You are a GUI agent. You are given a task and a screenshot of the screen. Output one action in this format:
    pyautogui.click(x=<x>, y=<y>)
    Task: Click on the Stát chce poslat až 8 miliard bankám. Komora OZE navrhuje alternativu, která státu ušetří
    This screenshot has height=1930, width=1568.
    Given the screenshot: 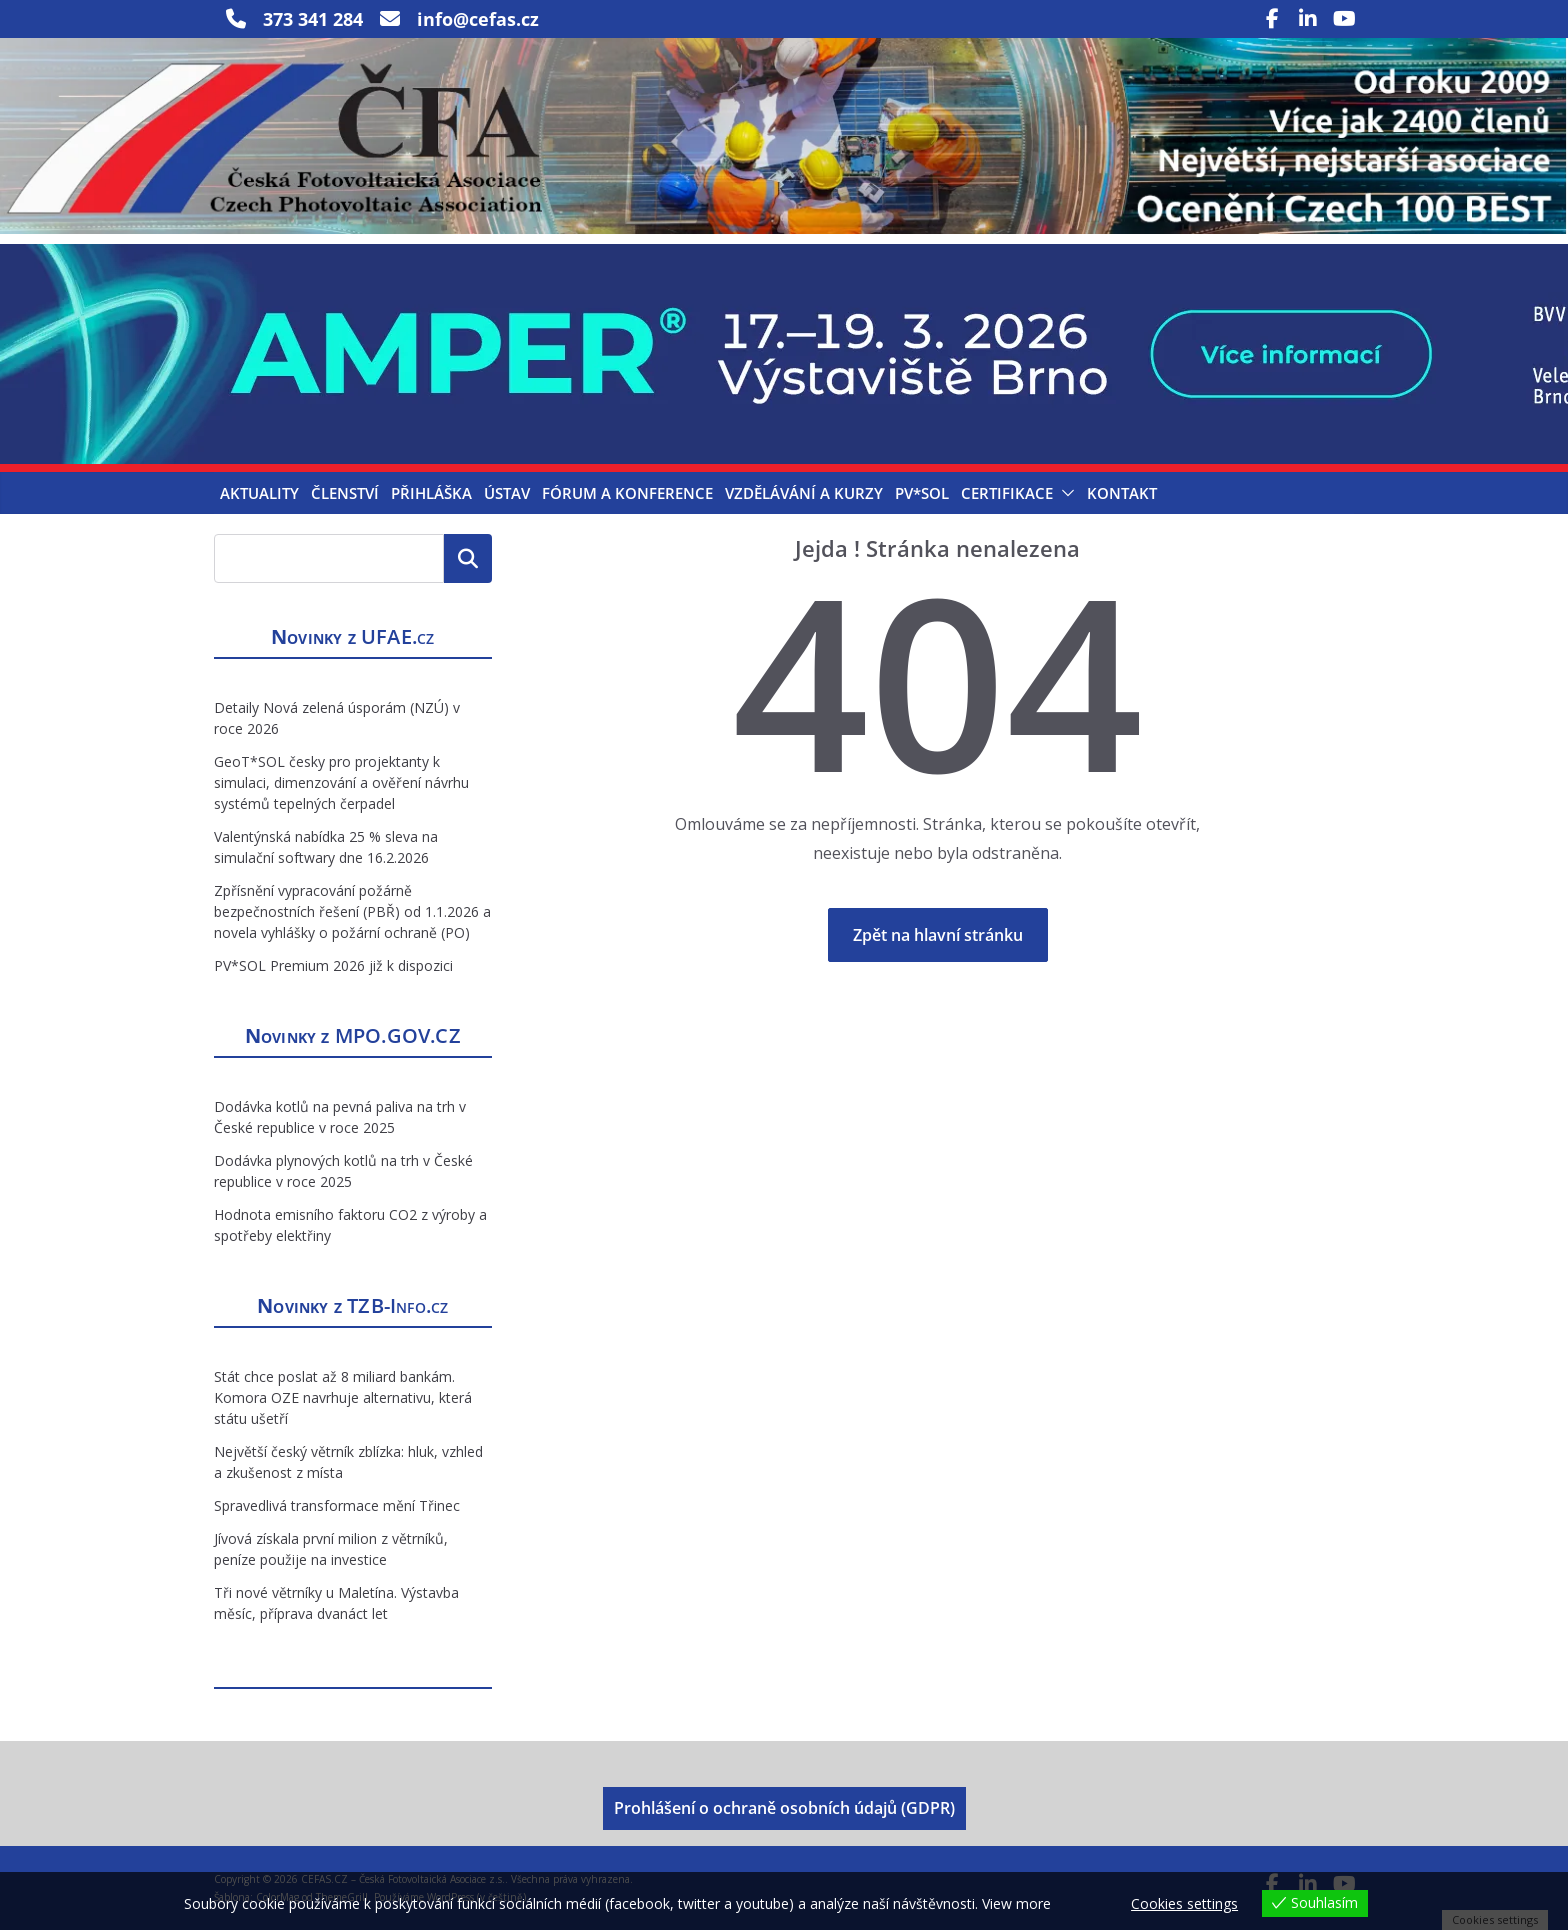 What is the action you would take?
    pyautogui.click(x=343, y=1397)
    